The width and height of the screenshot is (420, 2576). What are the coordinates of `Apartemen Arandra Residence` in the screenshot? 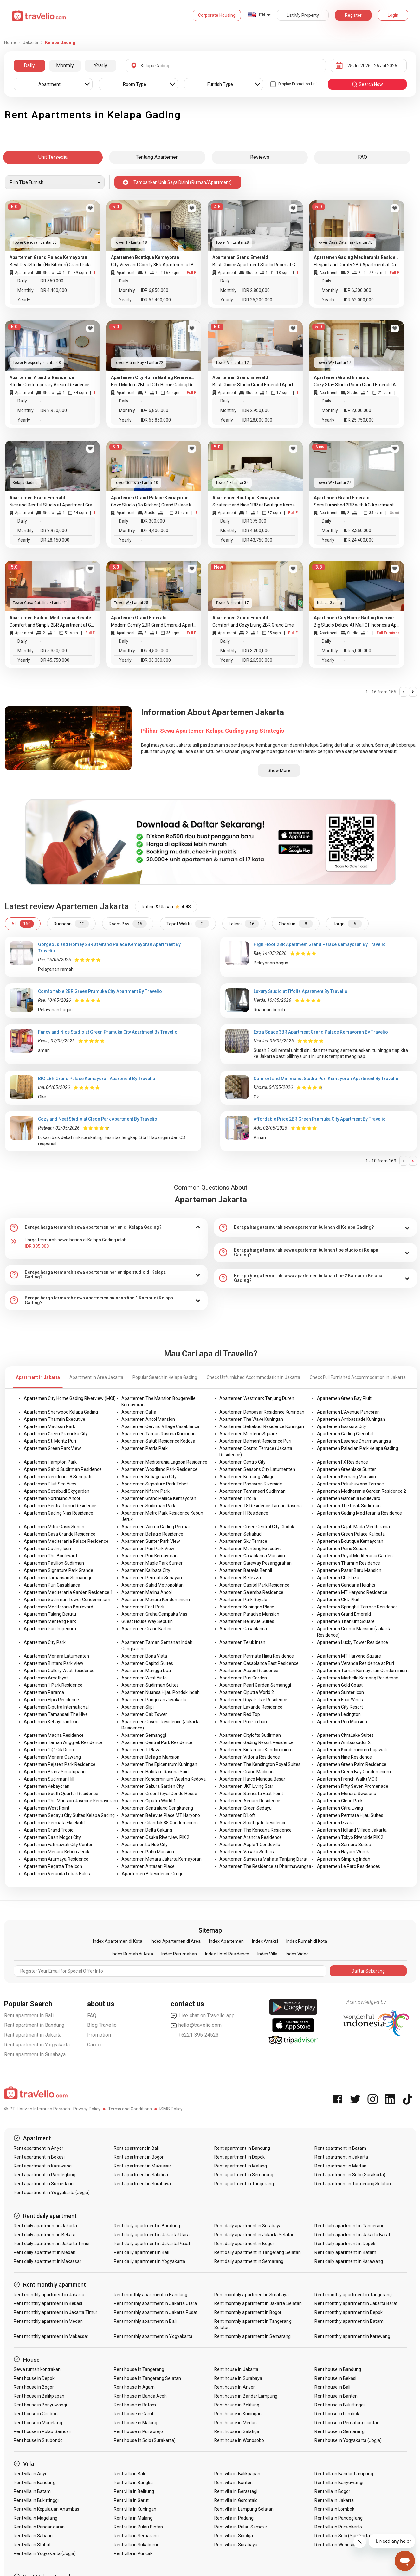 It's located at (250, 1837).